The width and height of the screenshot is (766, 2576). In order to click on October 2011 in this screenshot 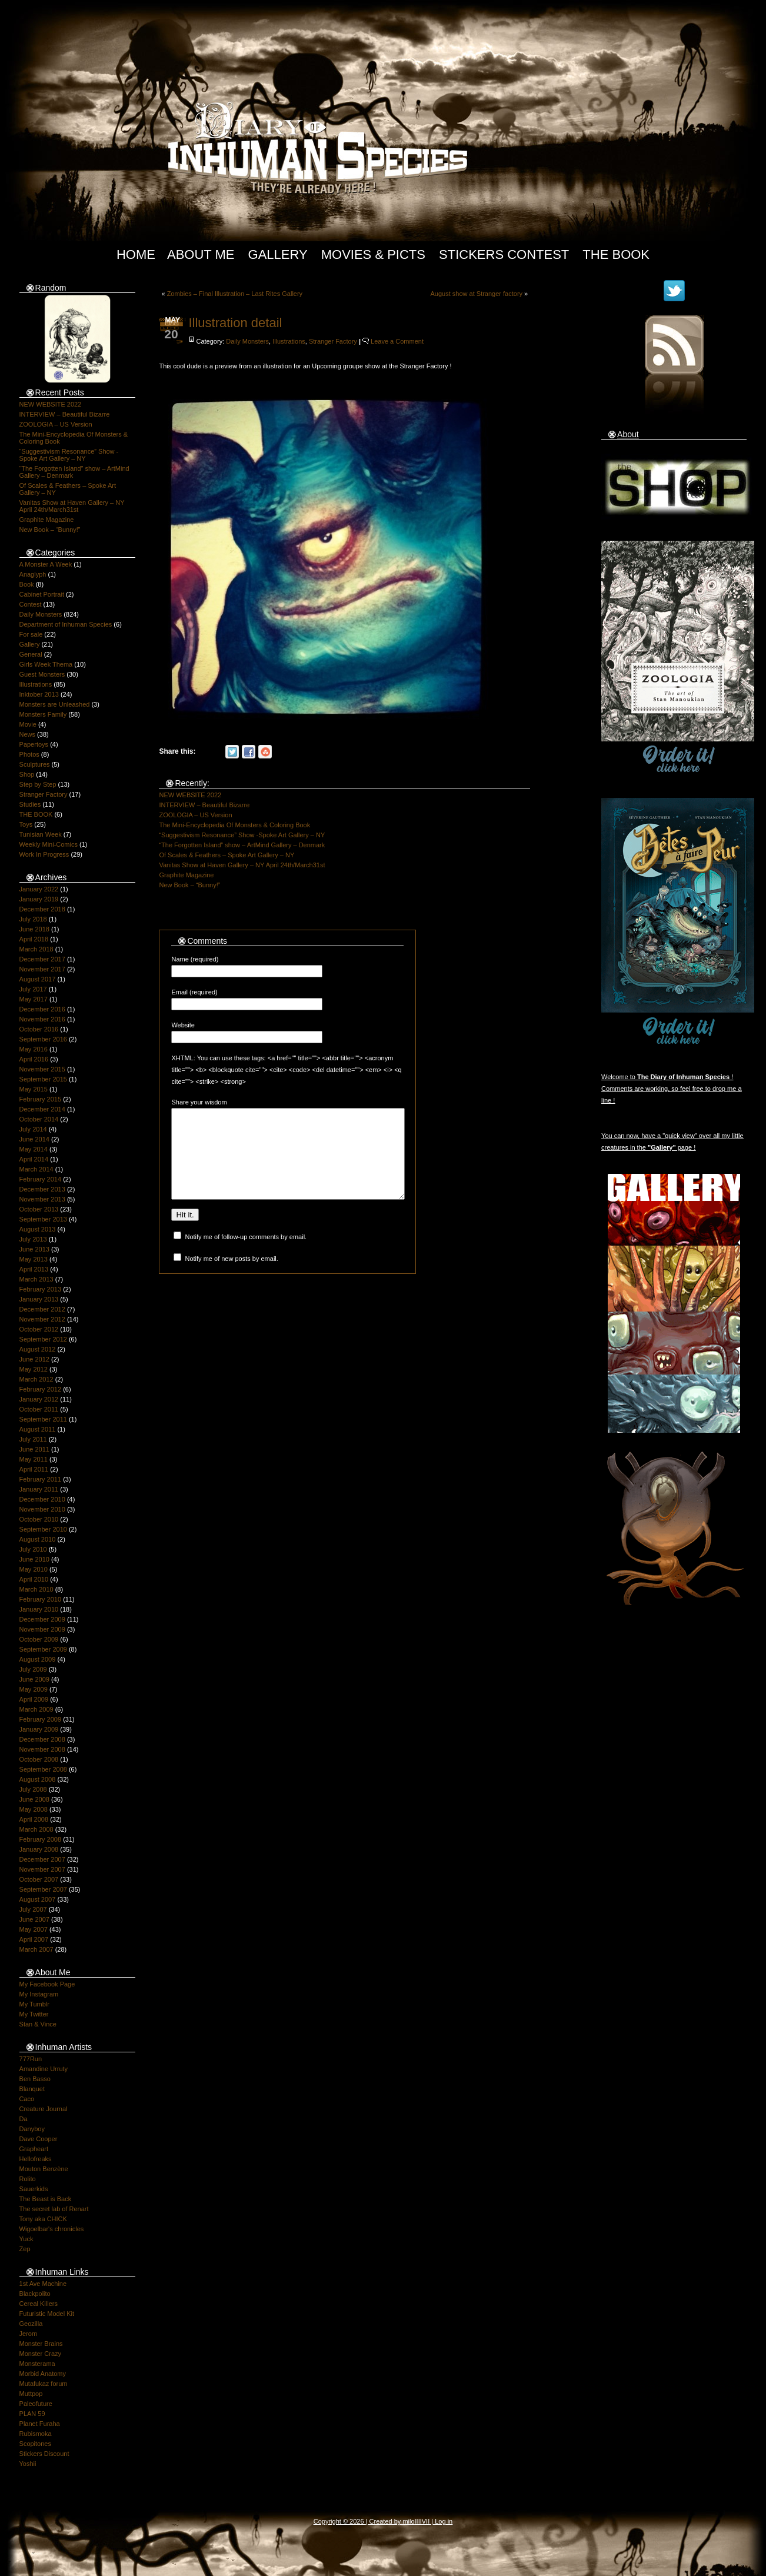, I will do `click(39, 1409)`.